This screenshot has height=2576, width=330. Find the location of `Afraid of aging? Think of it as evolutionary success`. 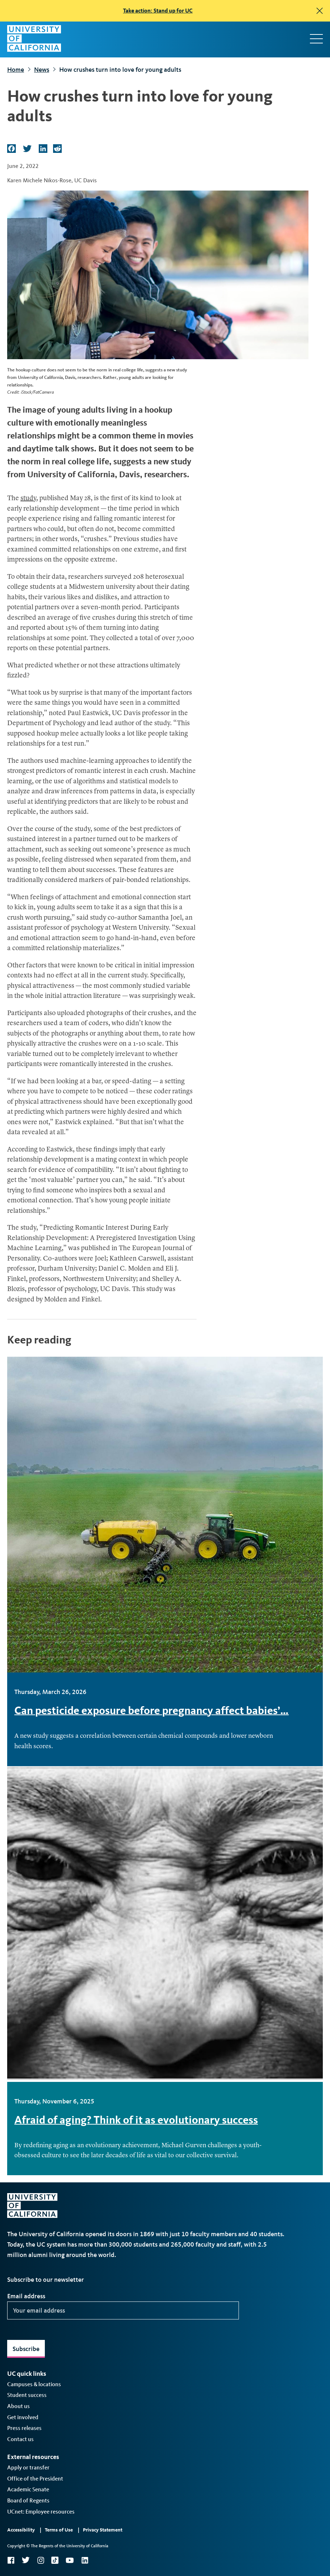

Afraid of aging? Think of it as evolutionary success is located at coordinates (136, 2119).